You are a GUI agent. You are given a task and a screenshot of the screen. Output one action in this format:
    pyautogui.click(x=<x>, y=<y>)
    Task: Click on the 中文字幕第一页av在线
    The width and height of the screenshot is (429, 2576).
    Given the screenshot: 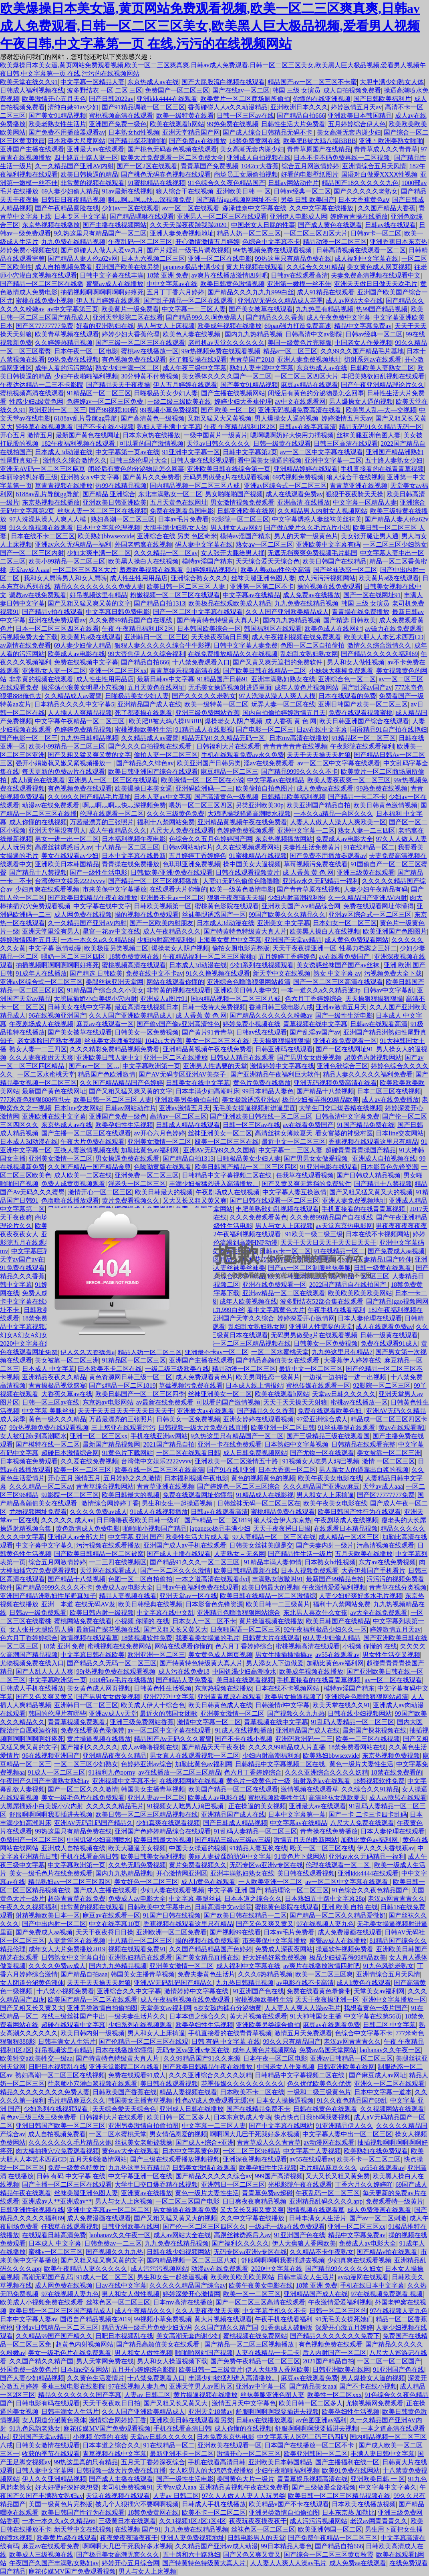 What is the action you would take?
    pyautogui.click(x=127, y=452)
    